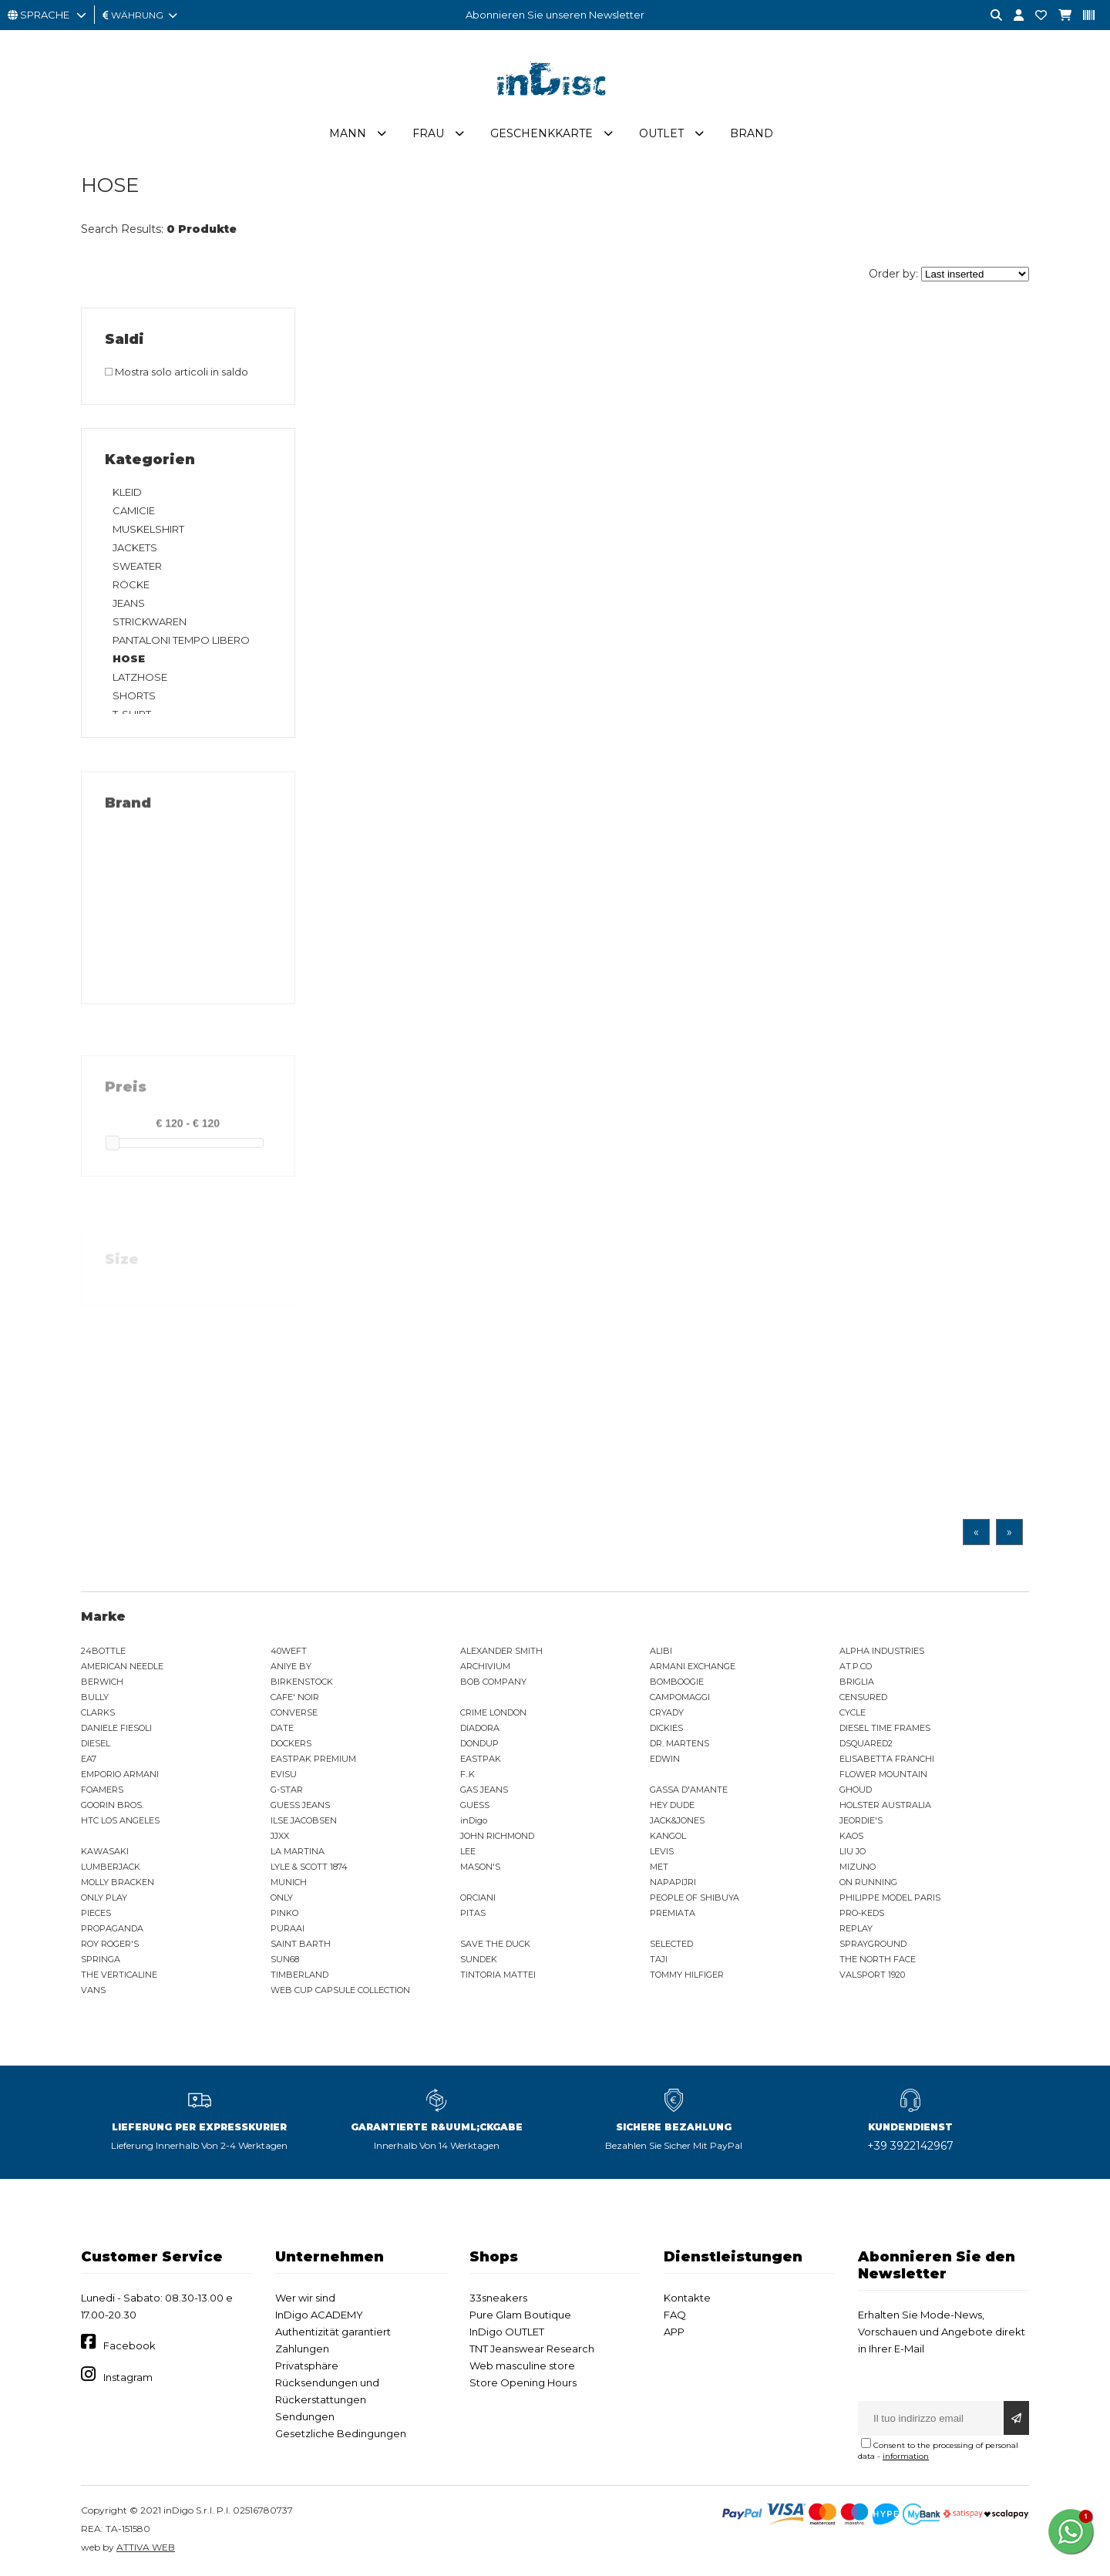 The image size is (1110, 2576). What do you see at coordinates (295, 1697) in the screenshot?
I see `CAFE' NOIR` at bounding box center [295, 1697].